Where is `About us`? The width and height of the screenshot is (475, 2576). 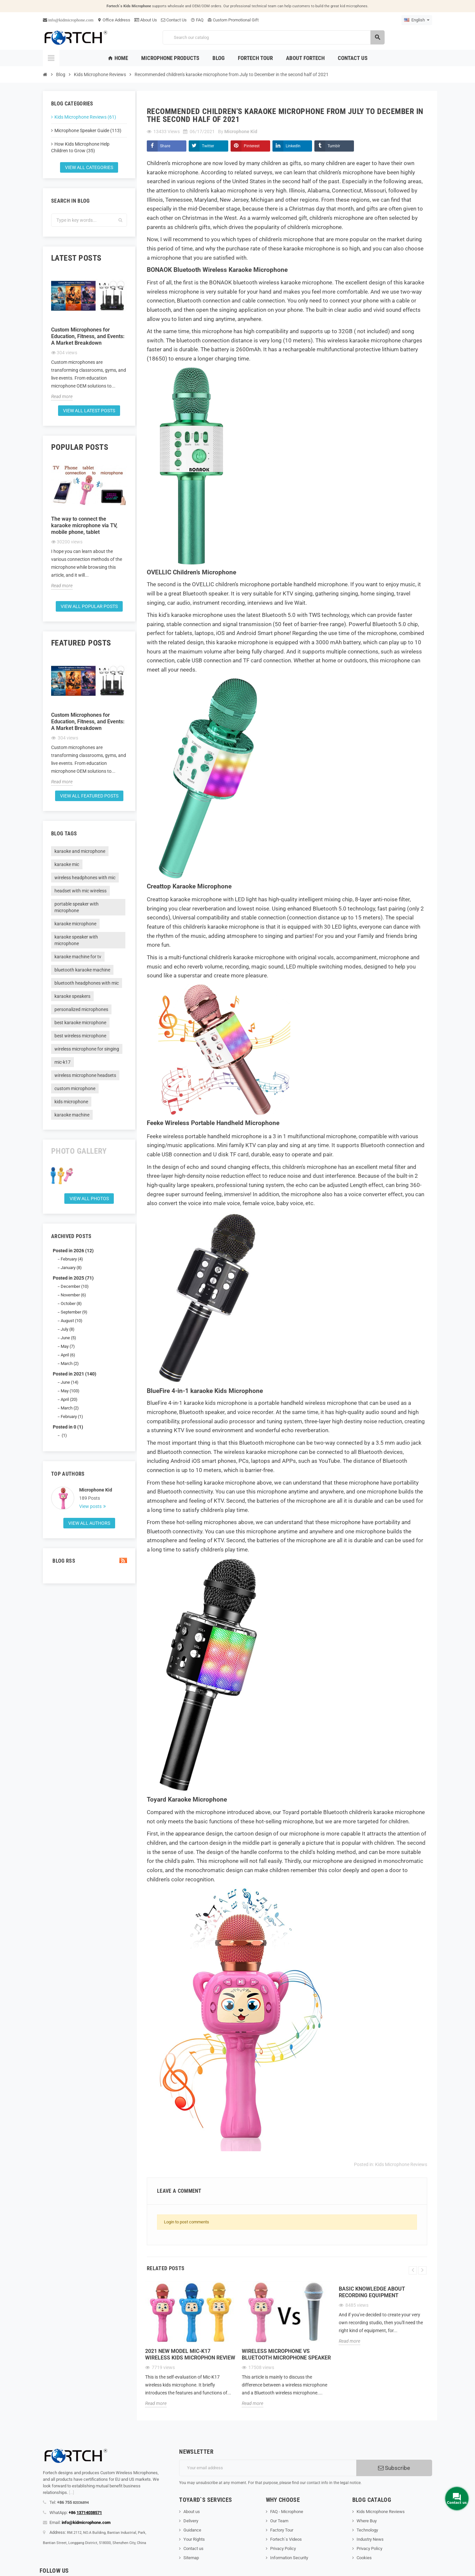 About us is located at coordinates (191, 2511).